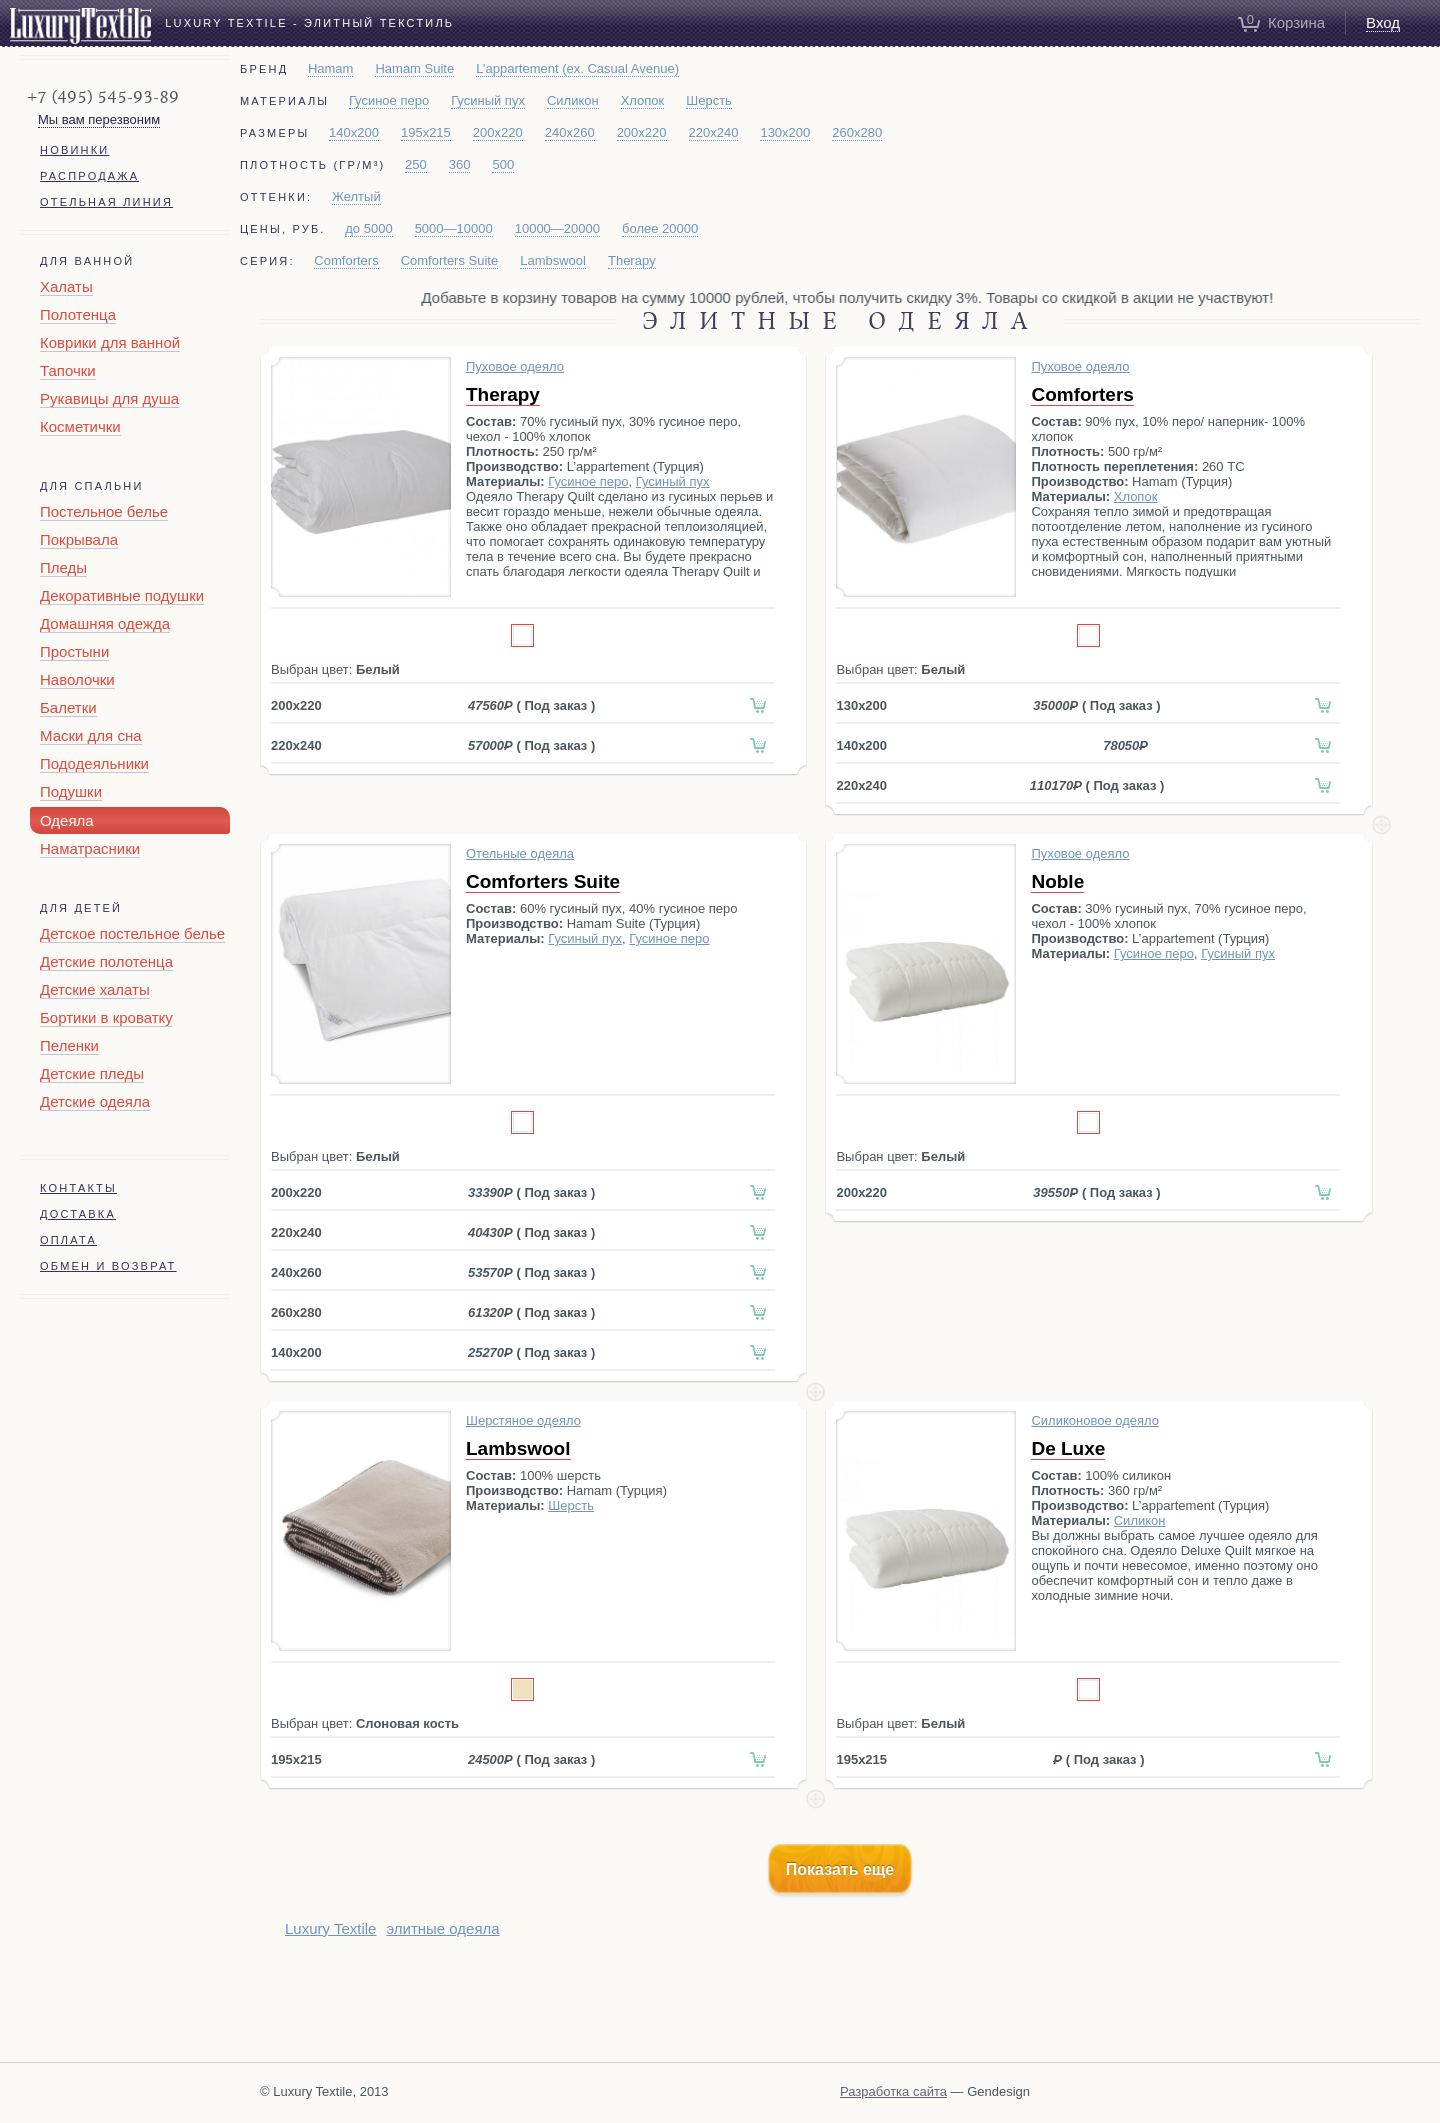 Image resolution: width=1440 pixels, height=2123 pixels. I want to click on Хлопок, so click(643, 100).